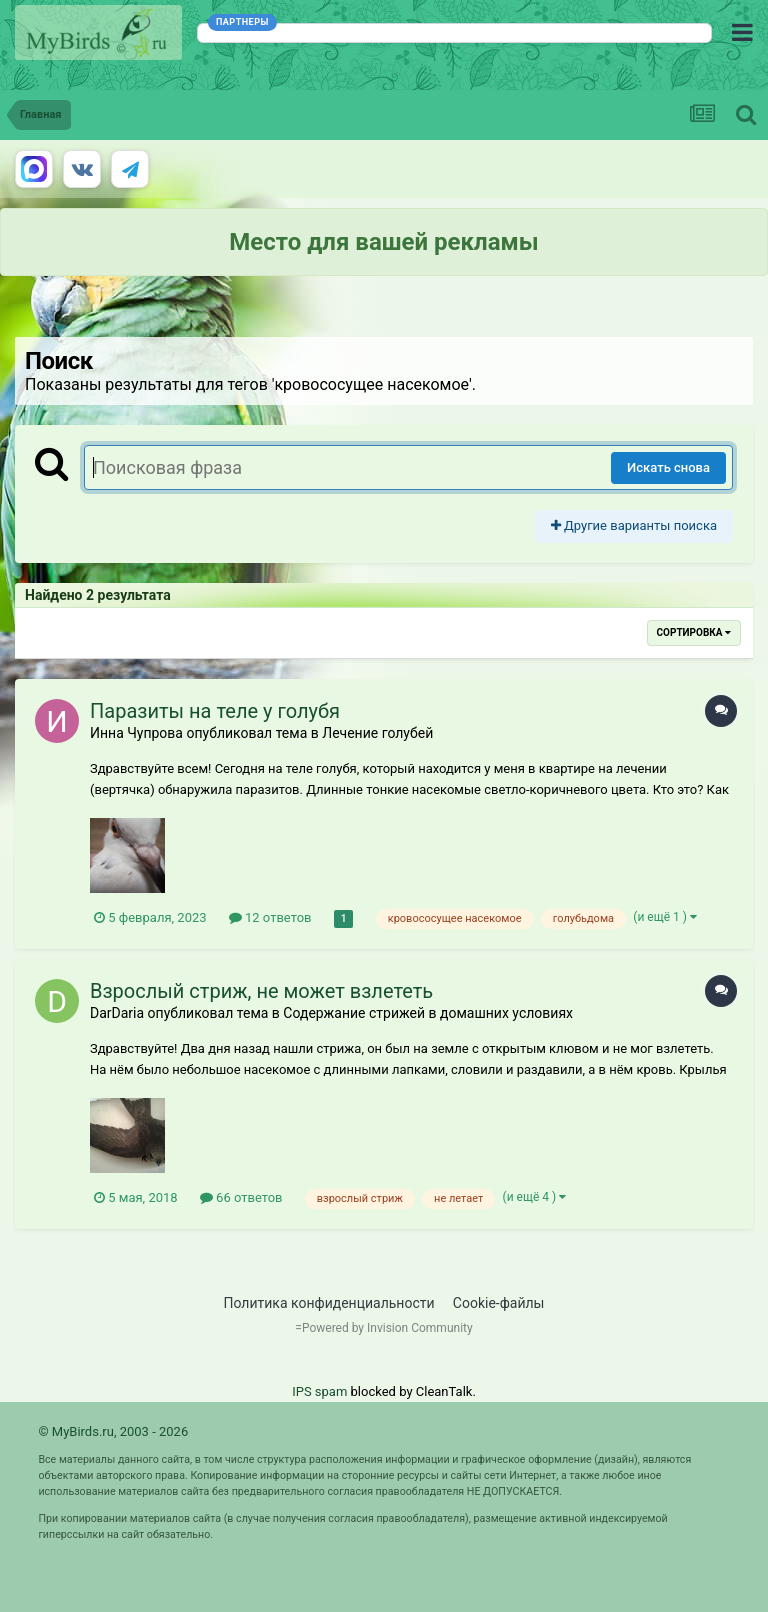  I want to click on Политика конфиденциальности, so click(329, 1303).